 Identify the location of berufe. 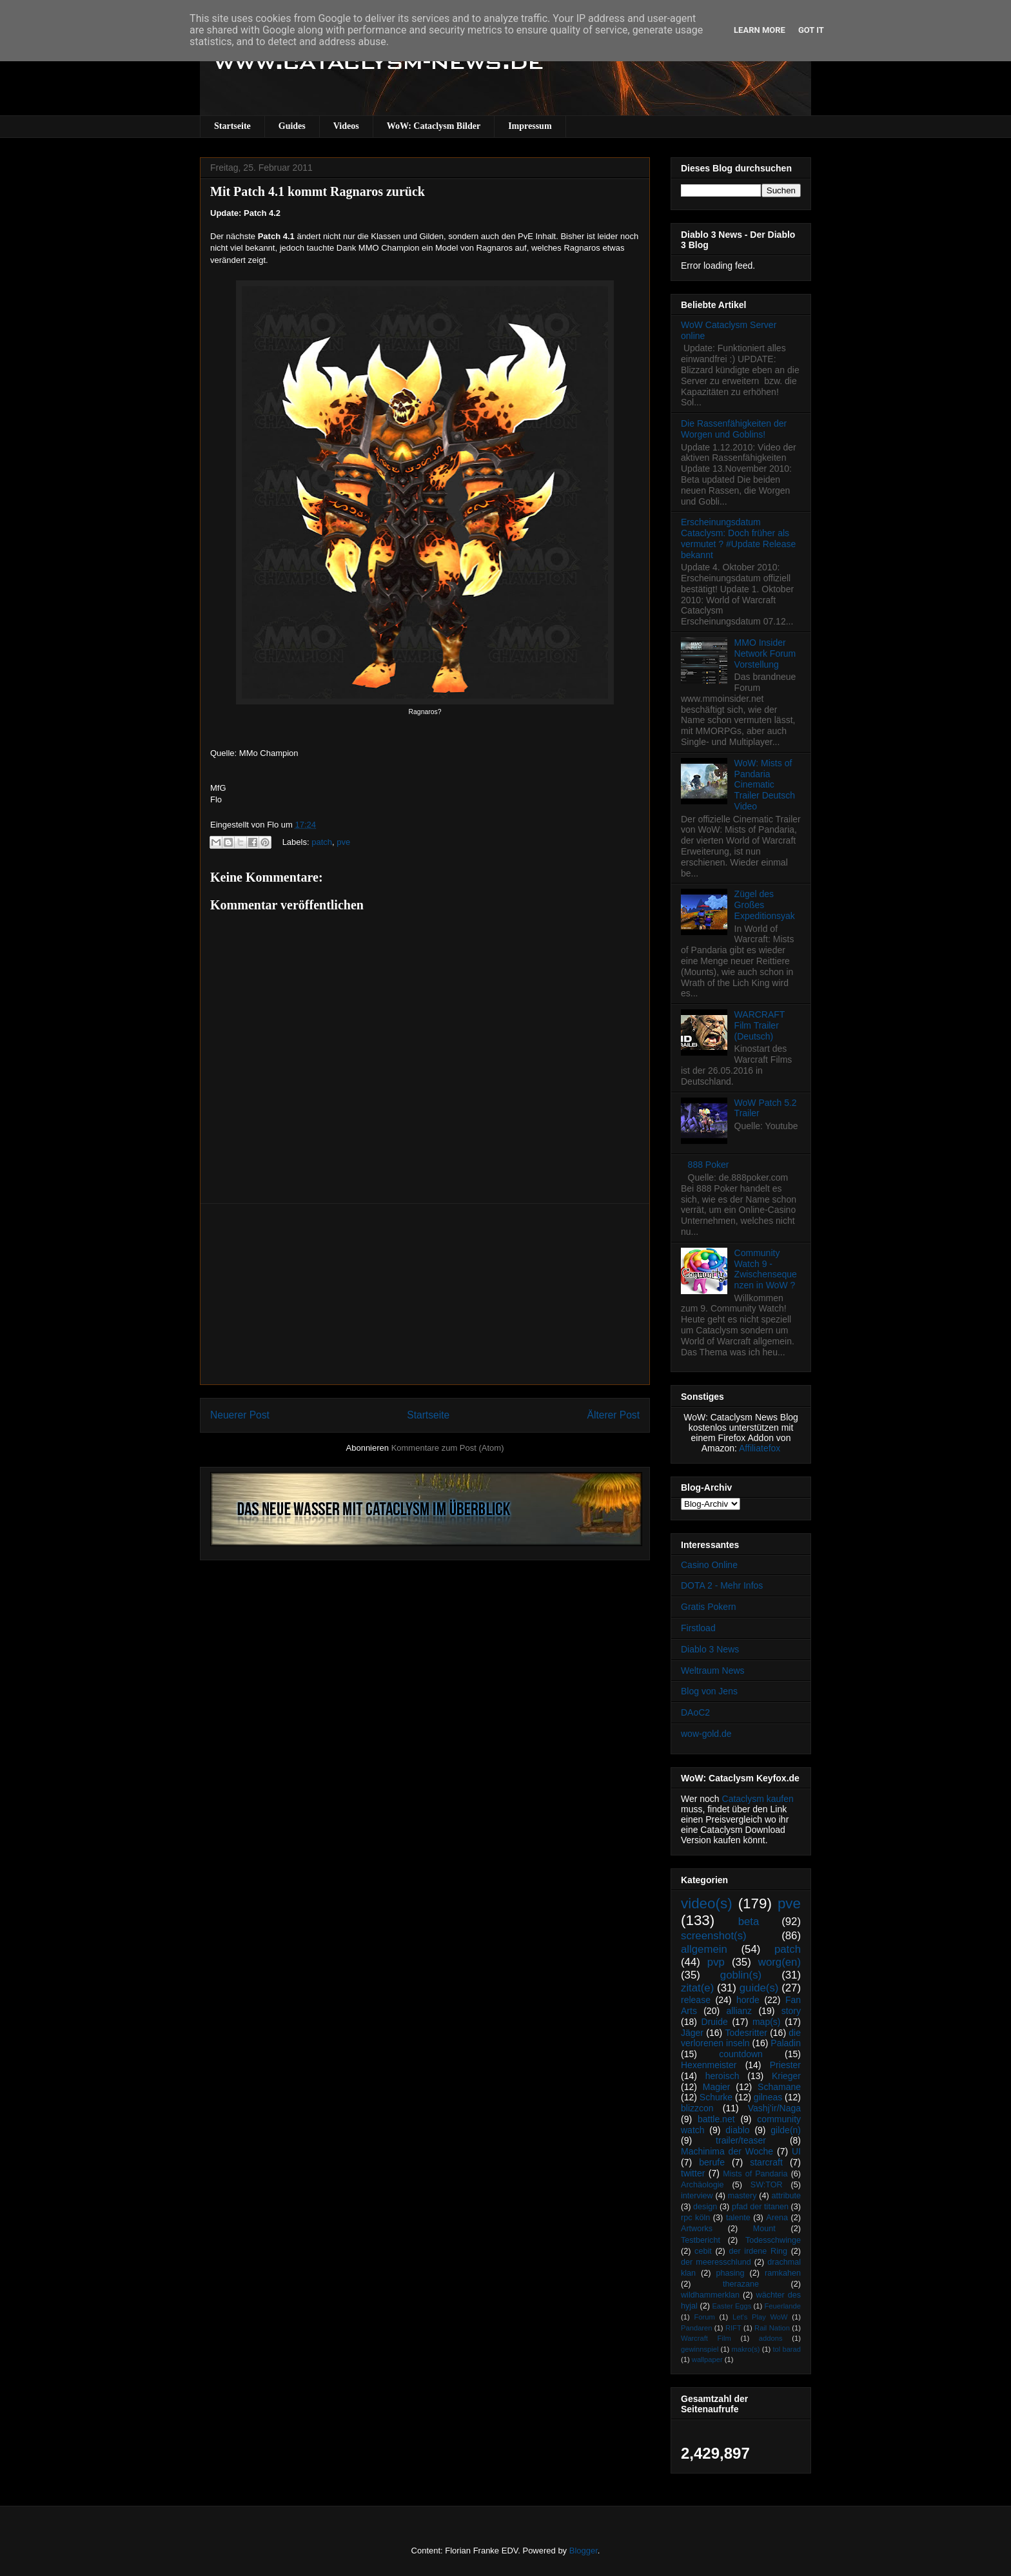
(712, 2162).